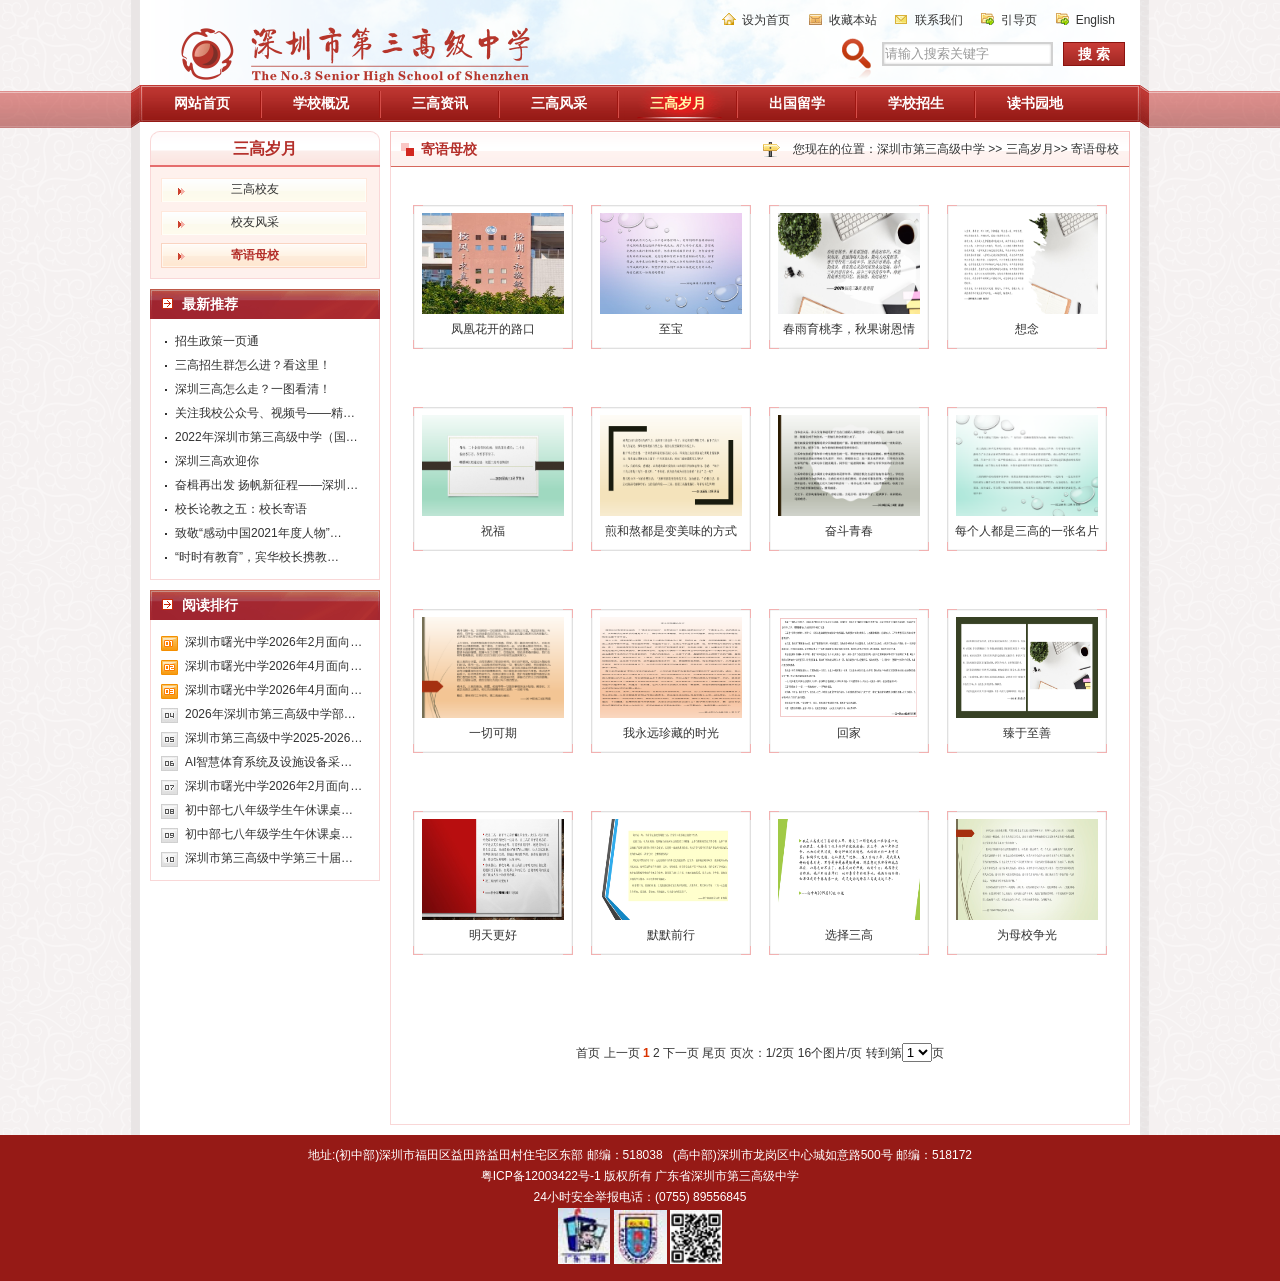 Image resolution: width=1280 pixels, height=1281 pixels. I want to click on 深圳市曙光中学2026年4月面向…, so click(273, 666).